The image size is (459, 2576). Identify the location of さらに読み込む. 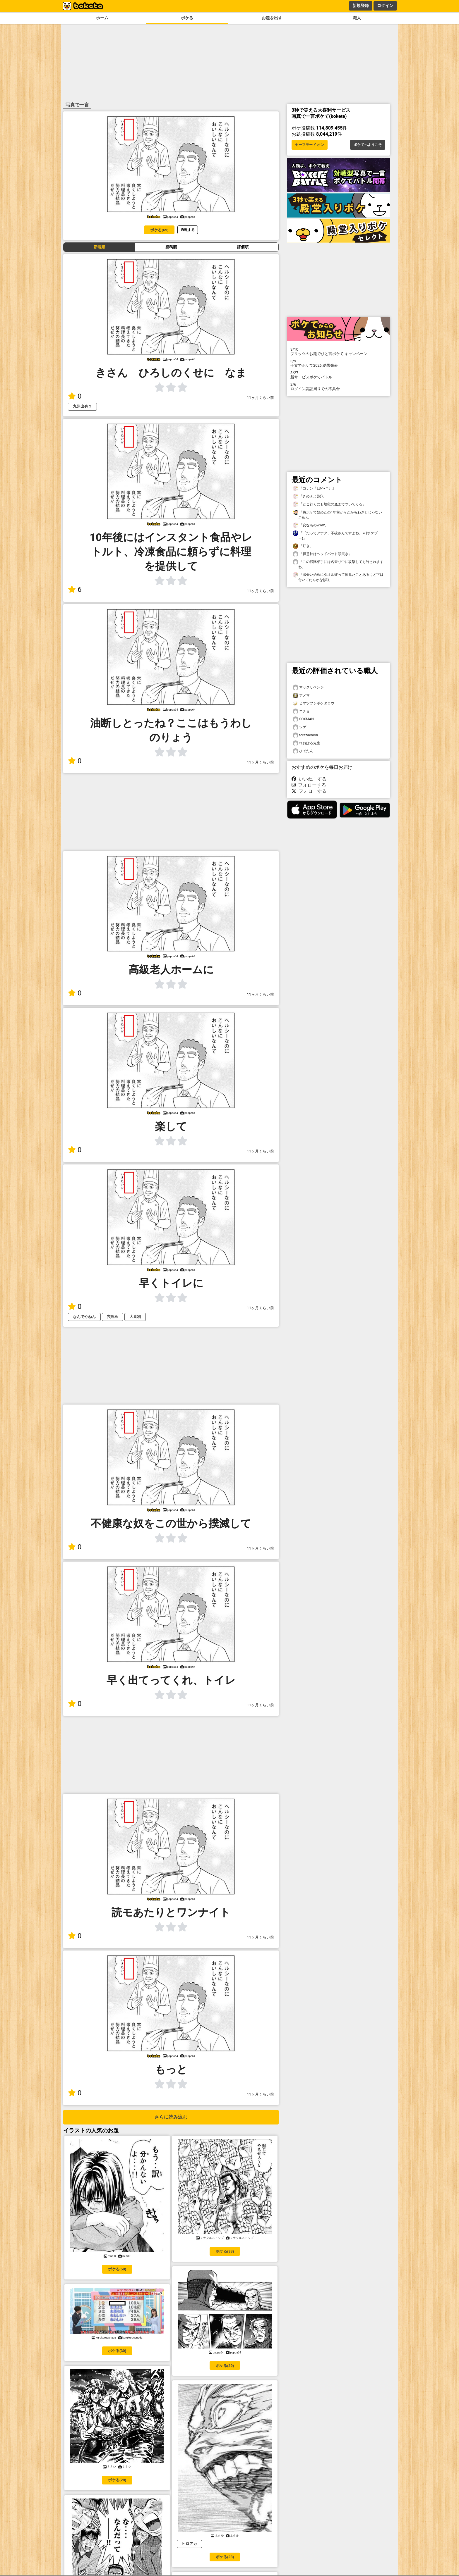
(171, 2117).